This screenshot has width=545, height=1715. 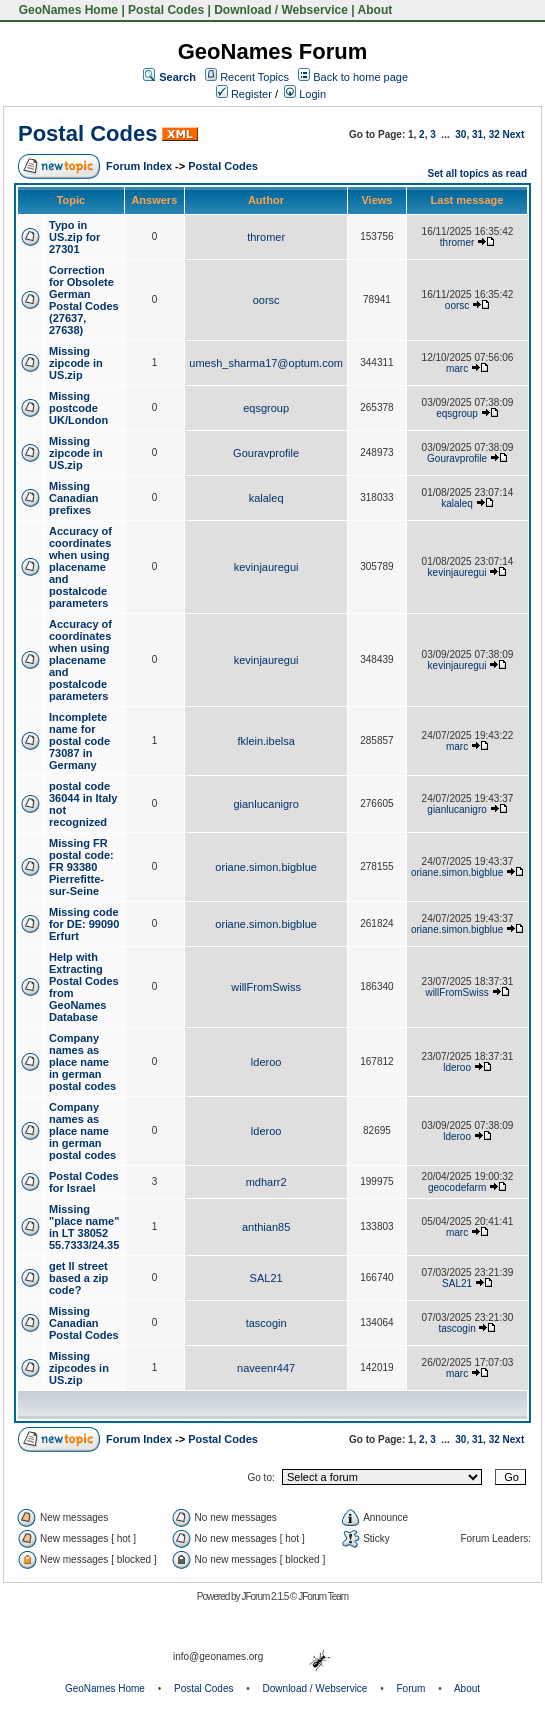 What do you see at coordinates (244, 94) in the screenshot?
I see `Register` at bounding box center [244, 94].